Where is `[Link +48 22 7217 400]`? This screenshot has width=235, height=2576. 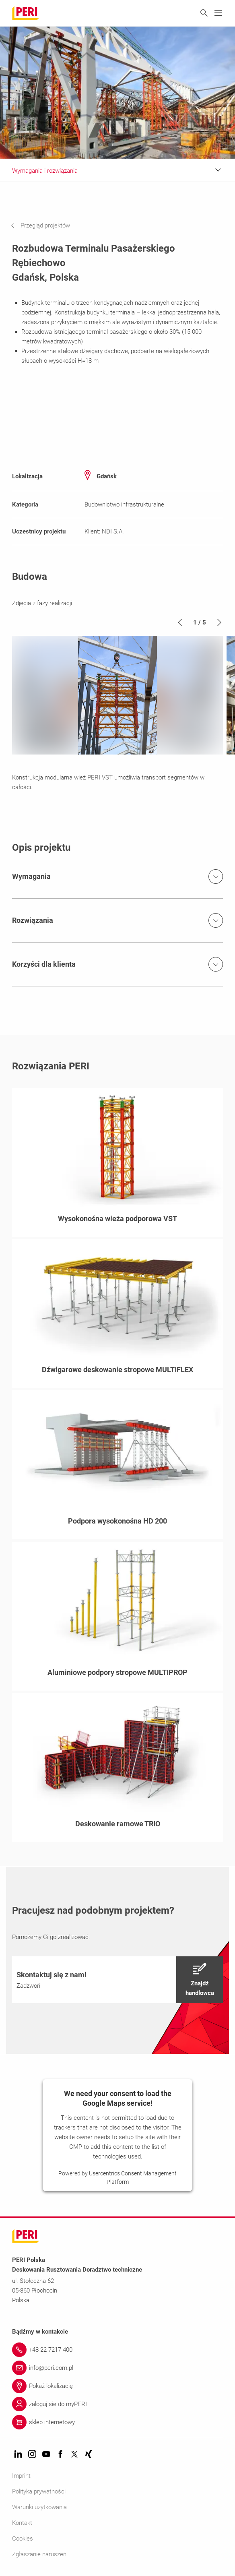 [Link +48 22 7217 400] is located at coordinates (117, 2349).